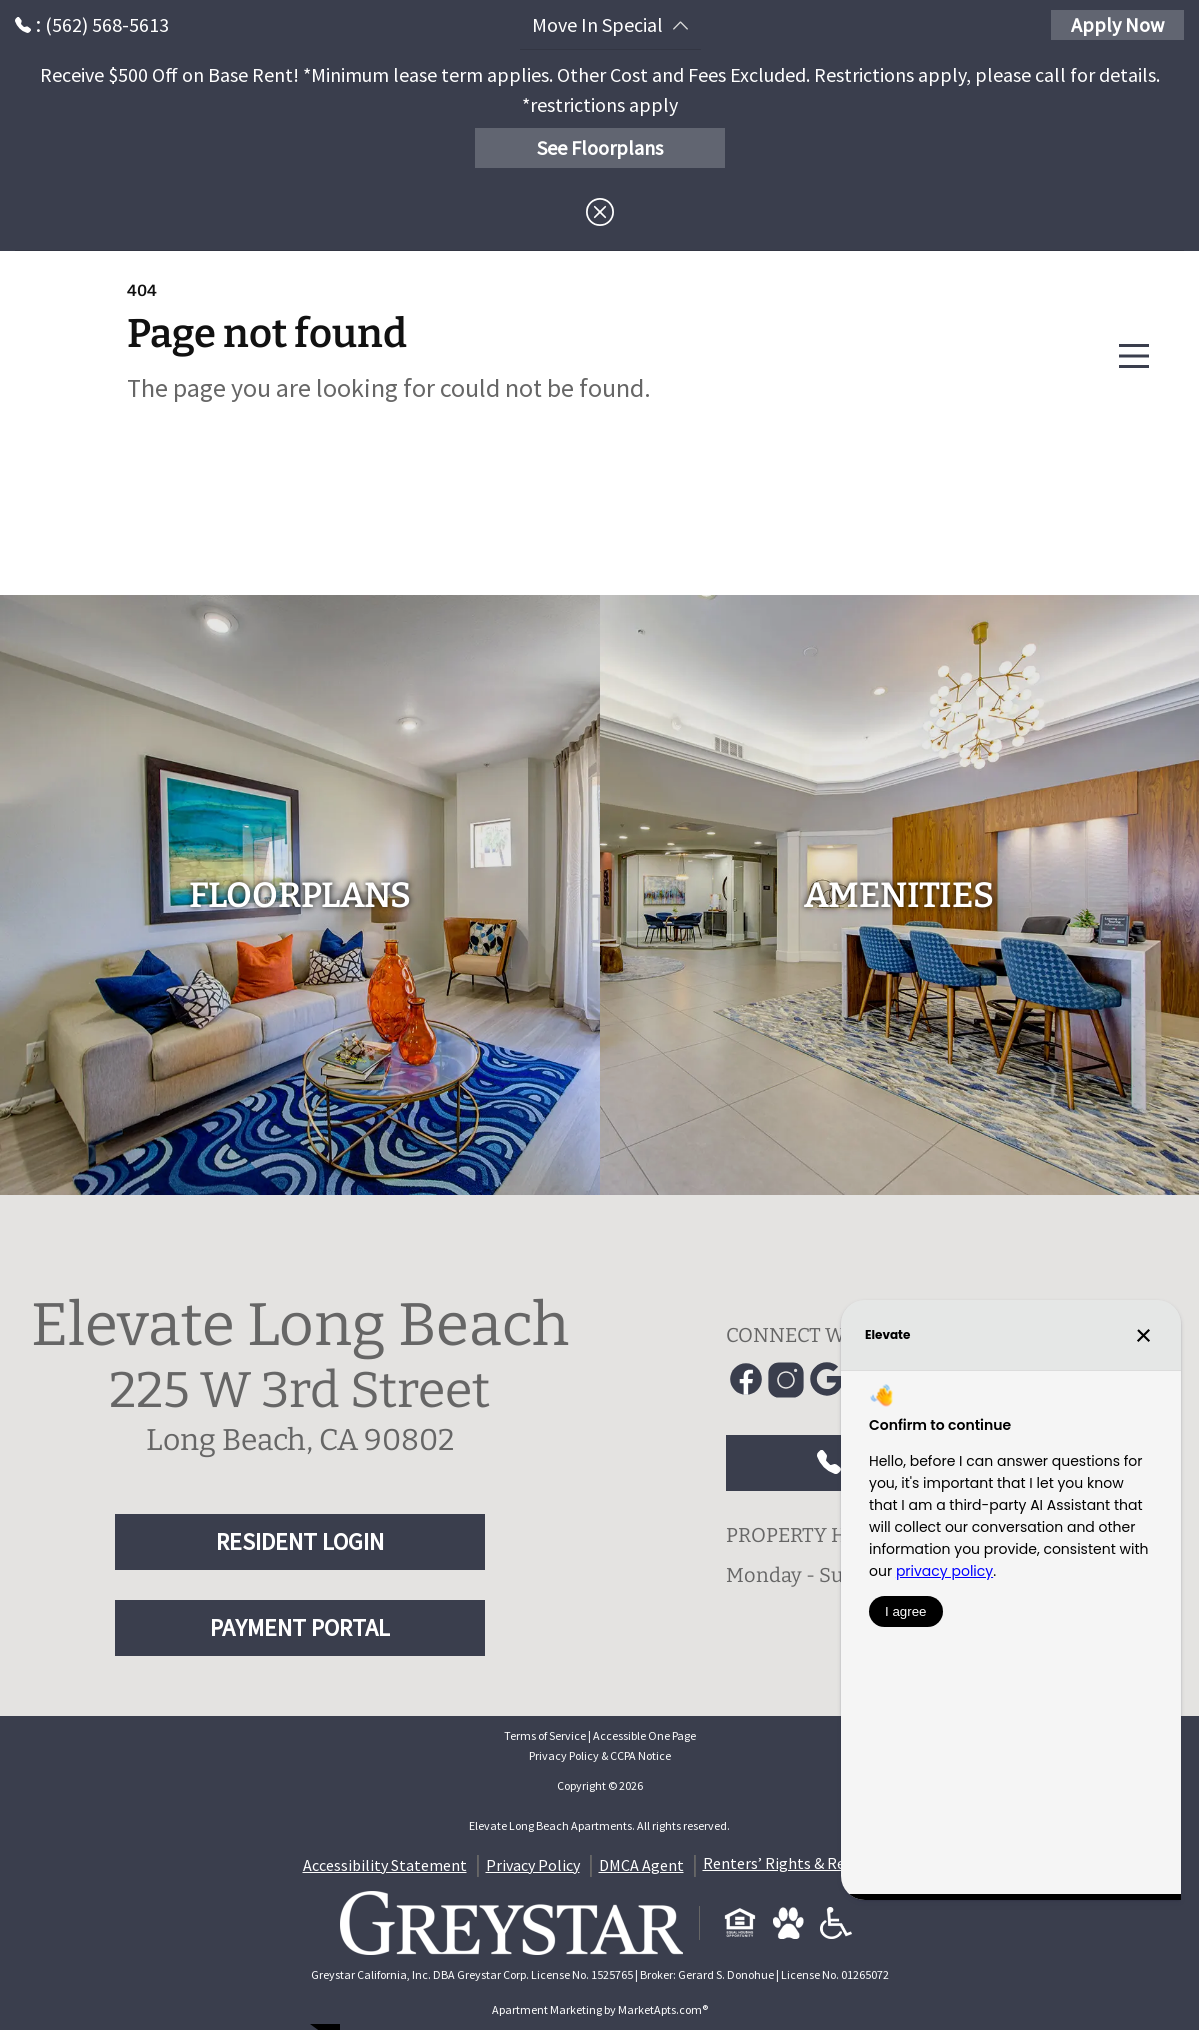 The image size is (1199, 2030). Describe the element at coordinates (746, 1380) in the screenshot. I see `[Link to Facebook]` at that location.